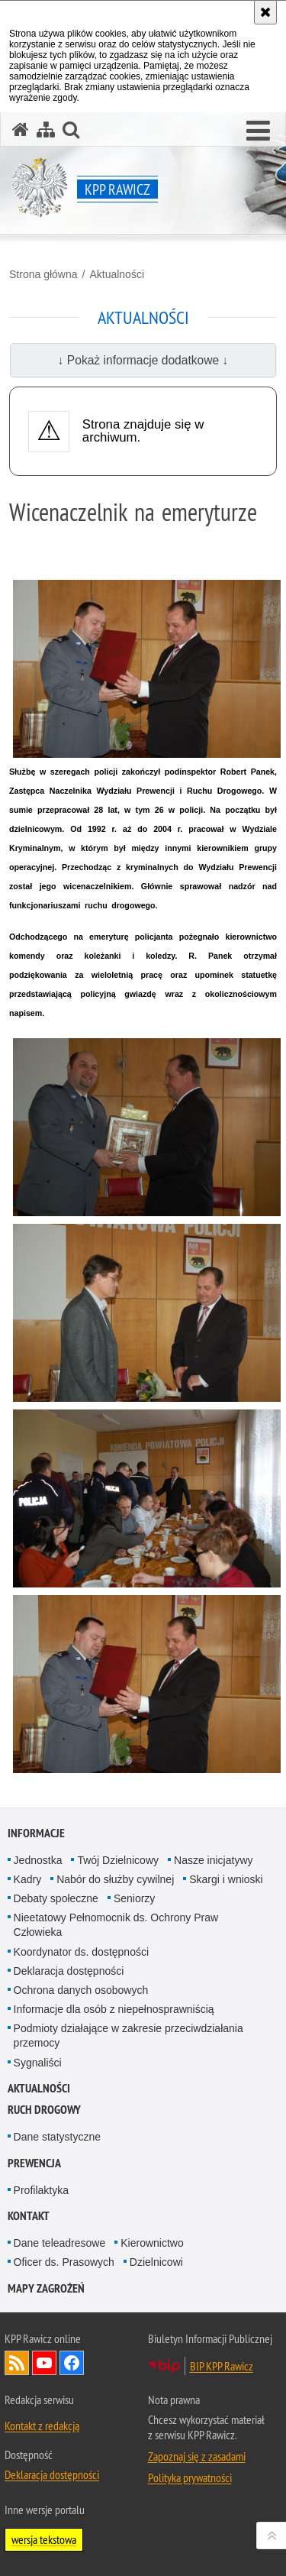  I want to click on Dane teleadresowe, so click(60, 2243).